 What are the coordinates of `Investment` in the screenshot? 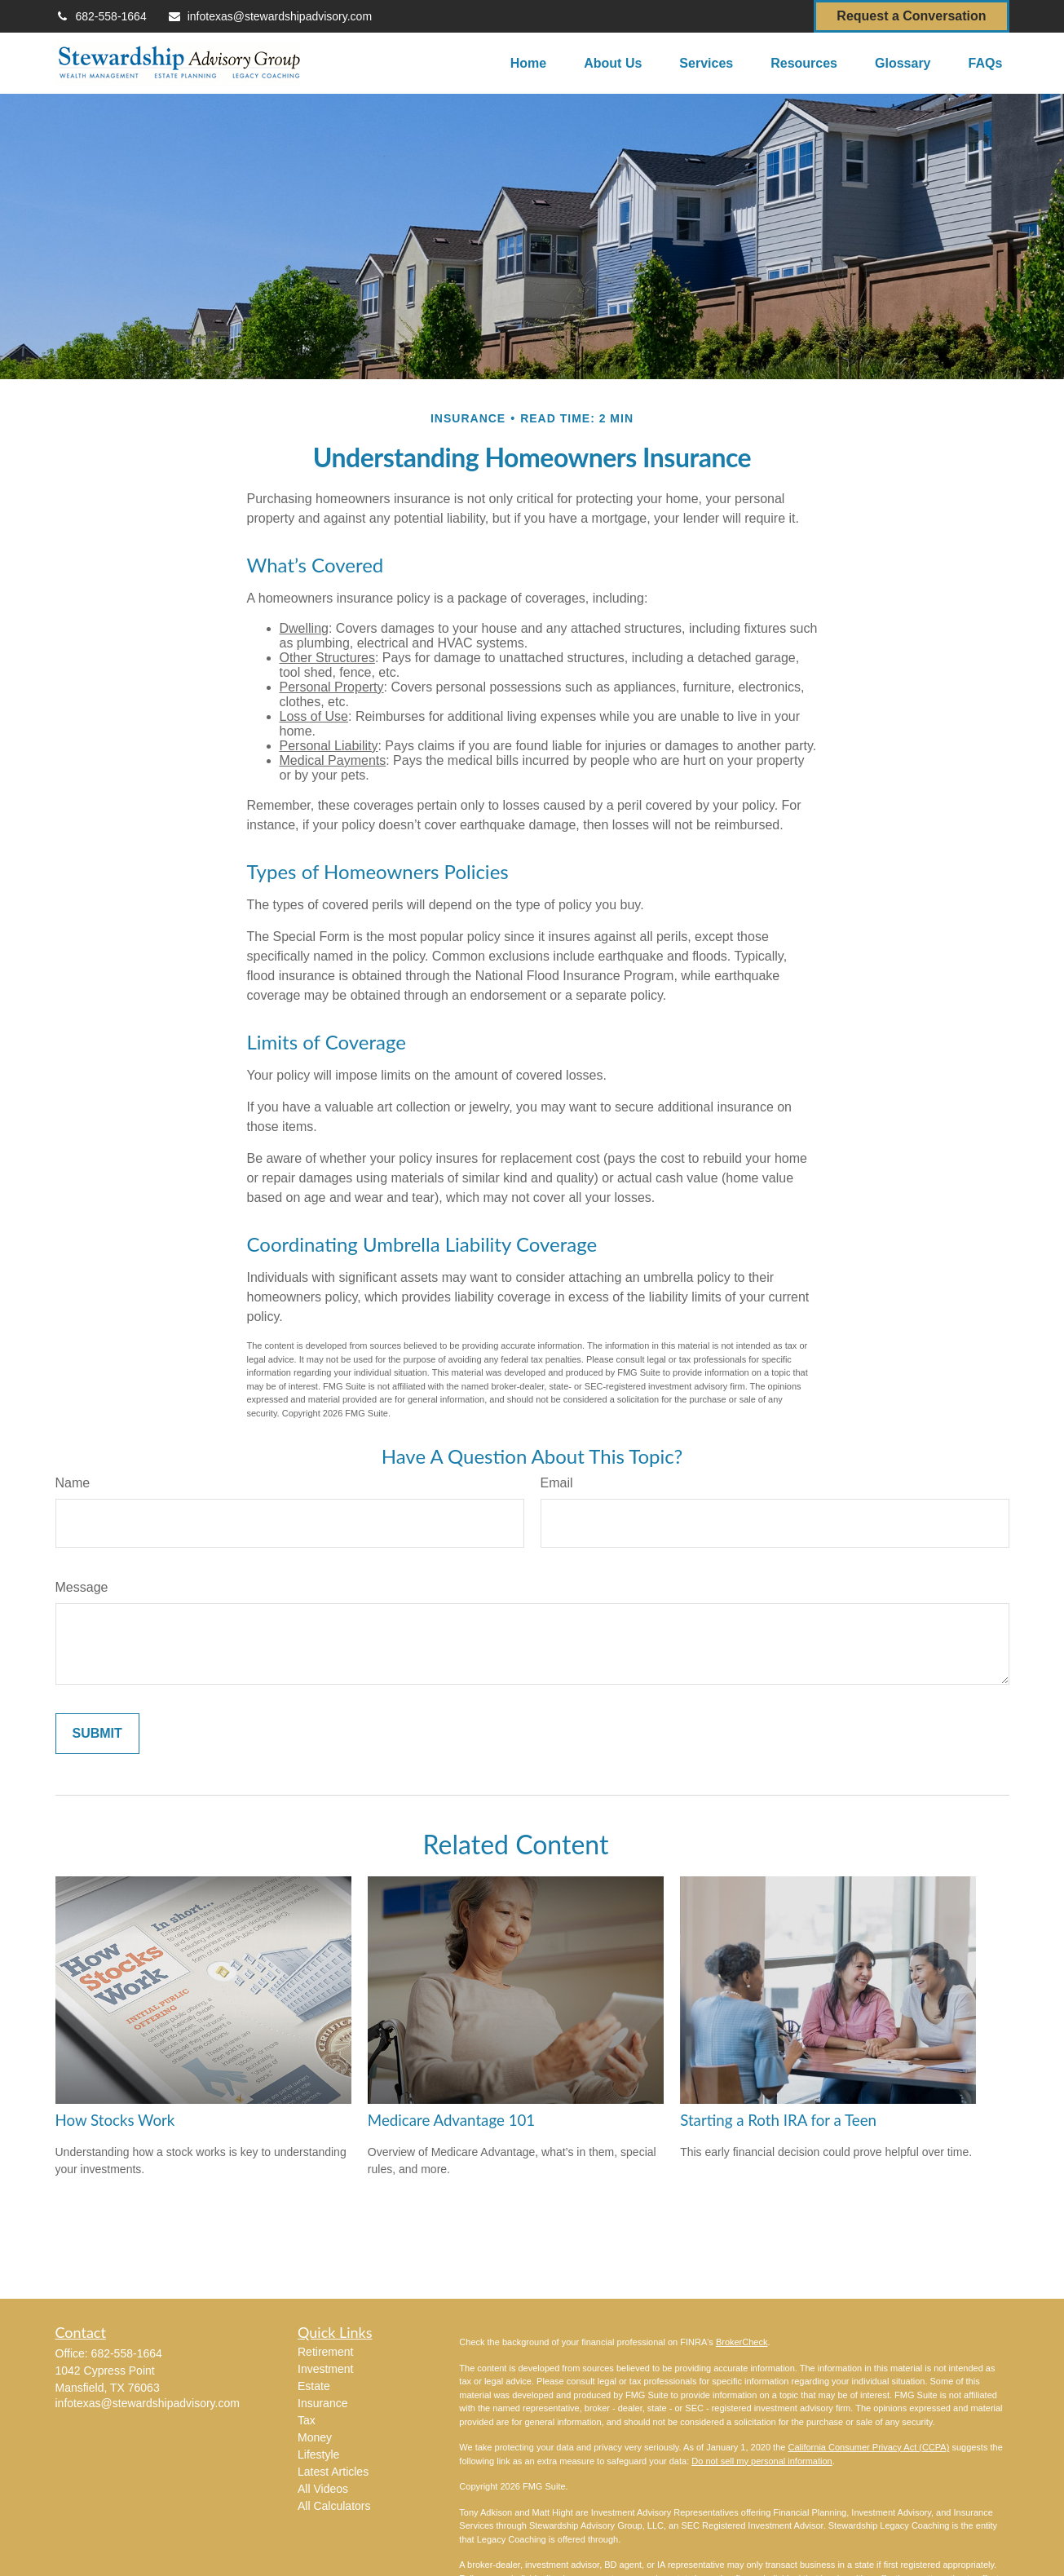 It's located at (325, 2368).